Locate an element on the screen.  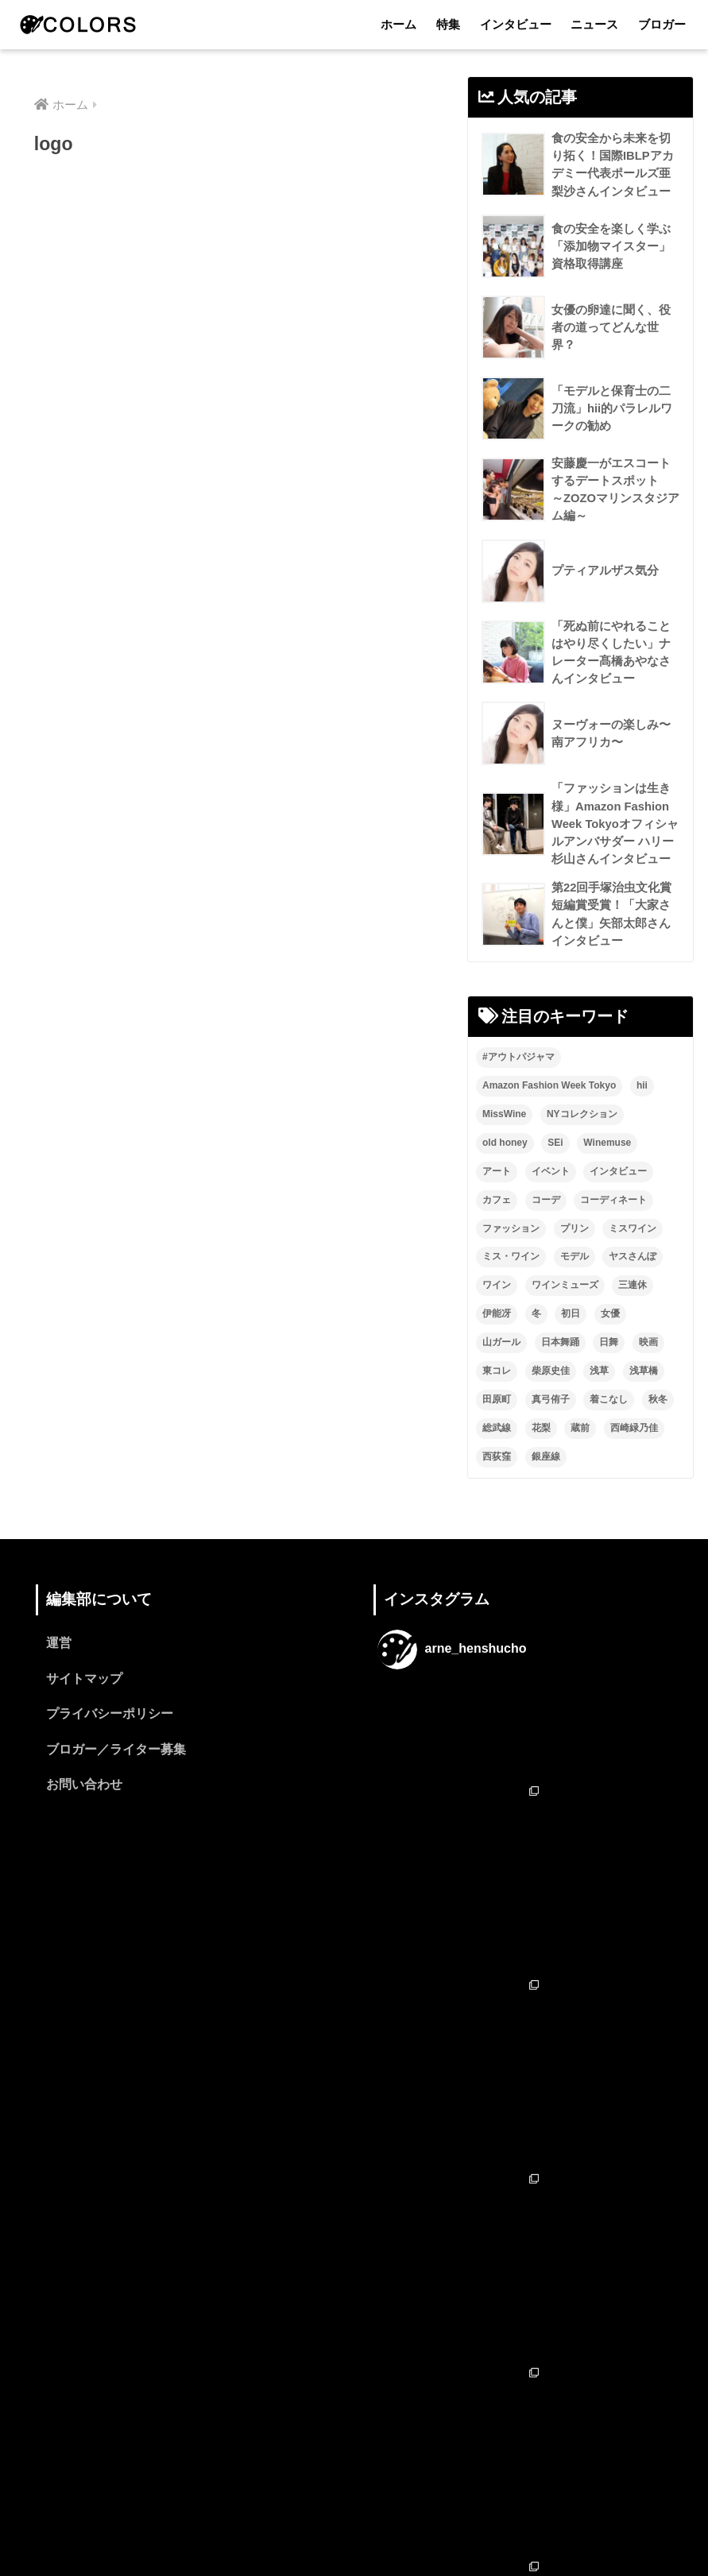
山ガール [山ガール (2個の項目)] is located at coordinates (501, 1367).